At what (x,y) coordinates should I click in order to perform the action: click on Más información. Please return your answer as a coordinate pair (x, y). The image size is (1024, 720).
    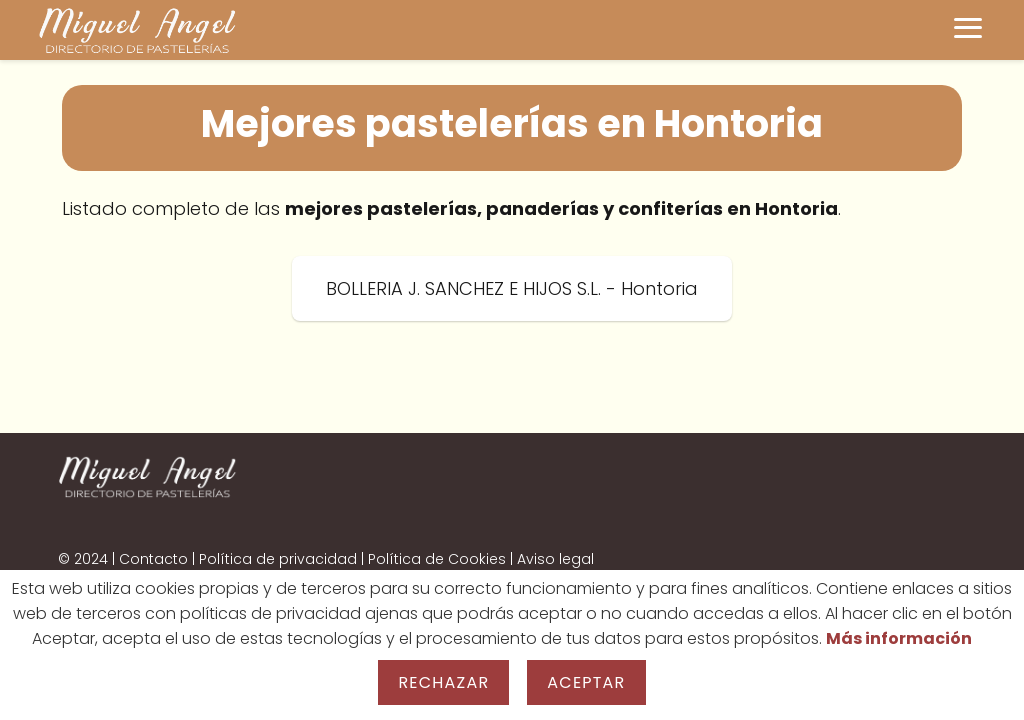
    Looking at the image, I should click on (899, 638).